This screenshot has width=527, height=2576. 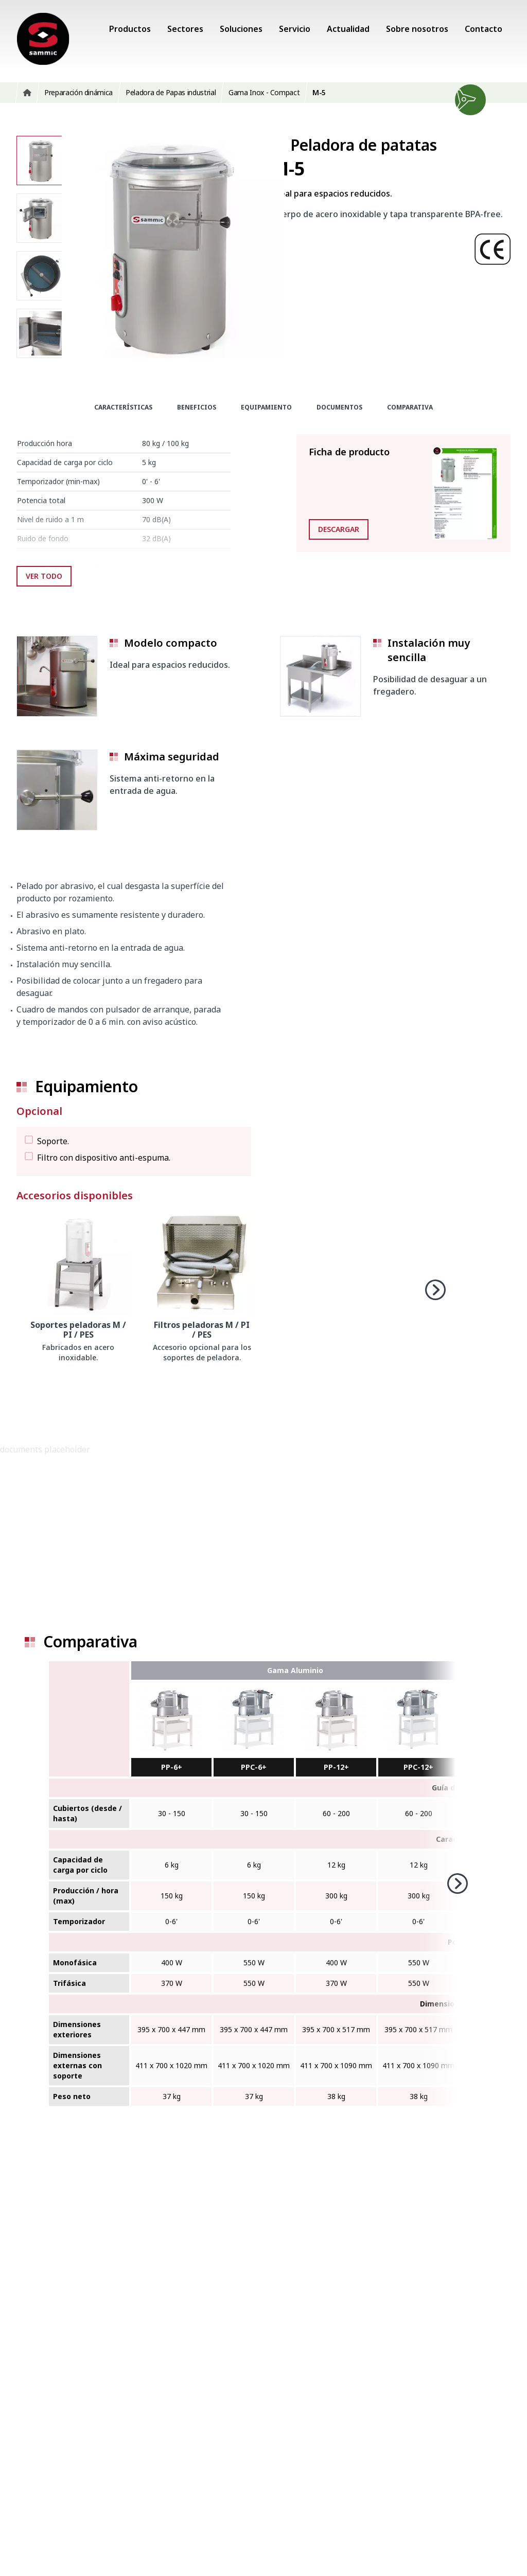 What do you see at coordinates (171, 1767) in the screenshot?
I see `PP-6+` at bounding box center [171, 1767].